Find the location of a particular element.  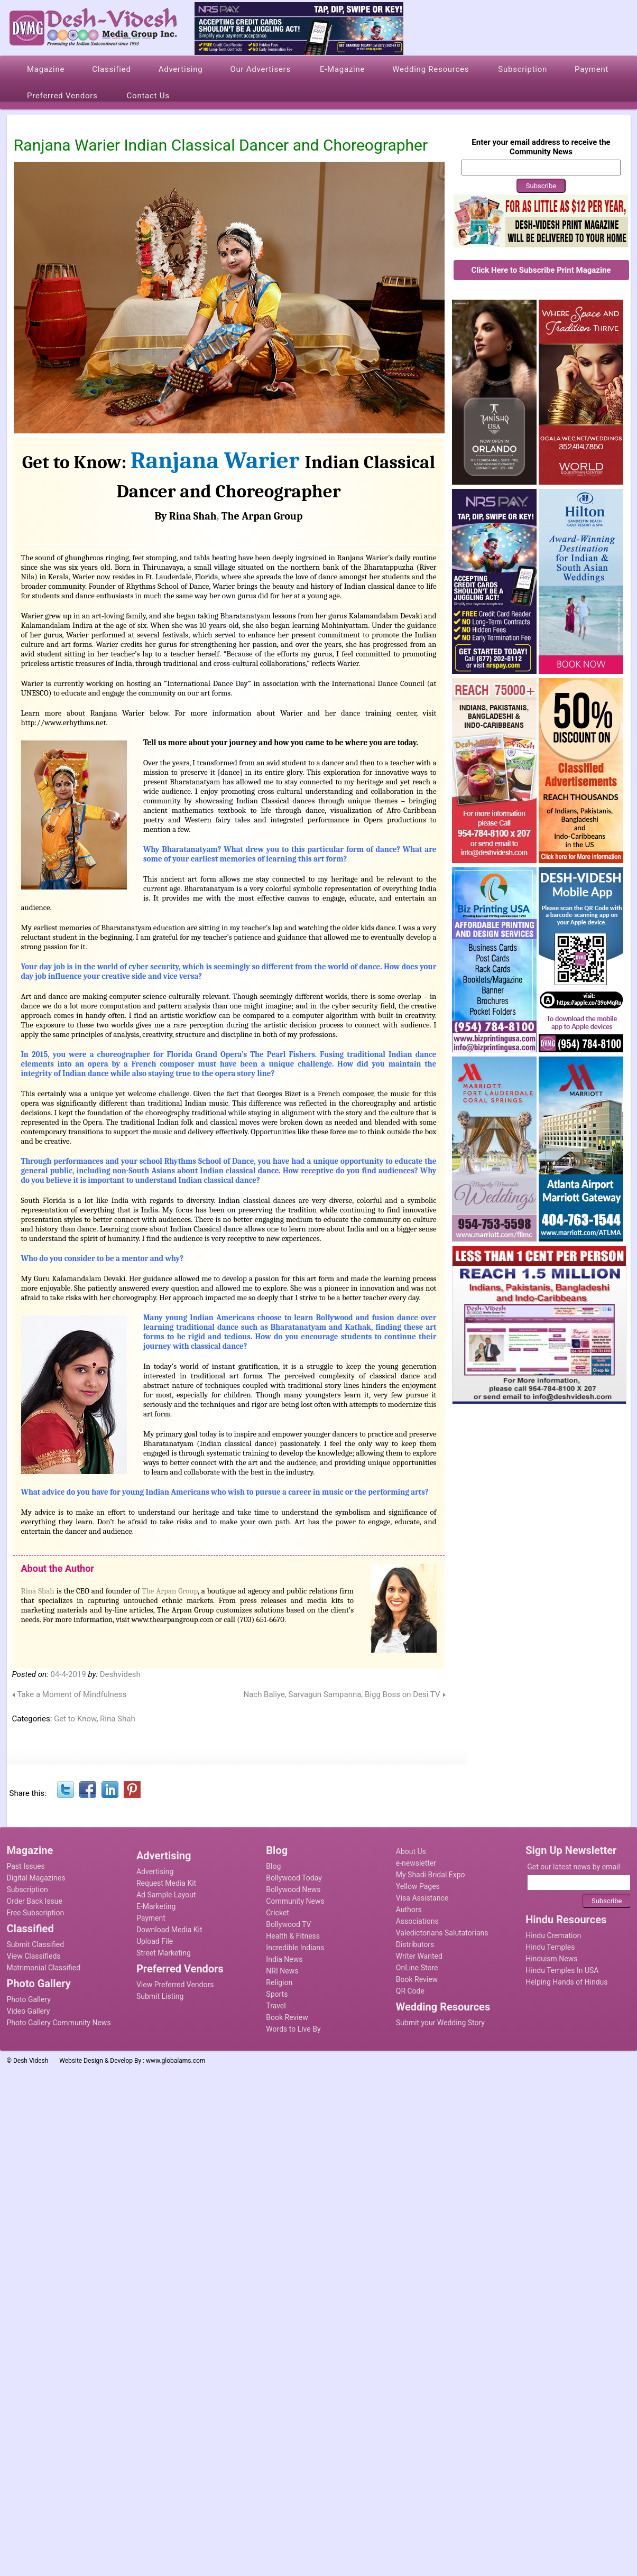

Advertising is located at coordinates (154, 1871).